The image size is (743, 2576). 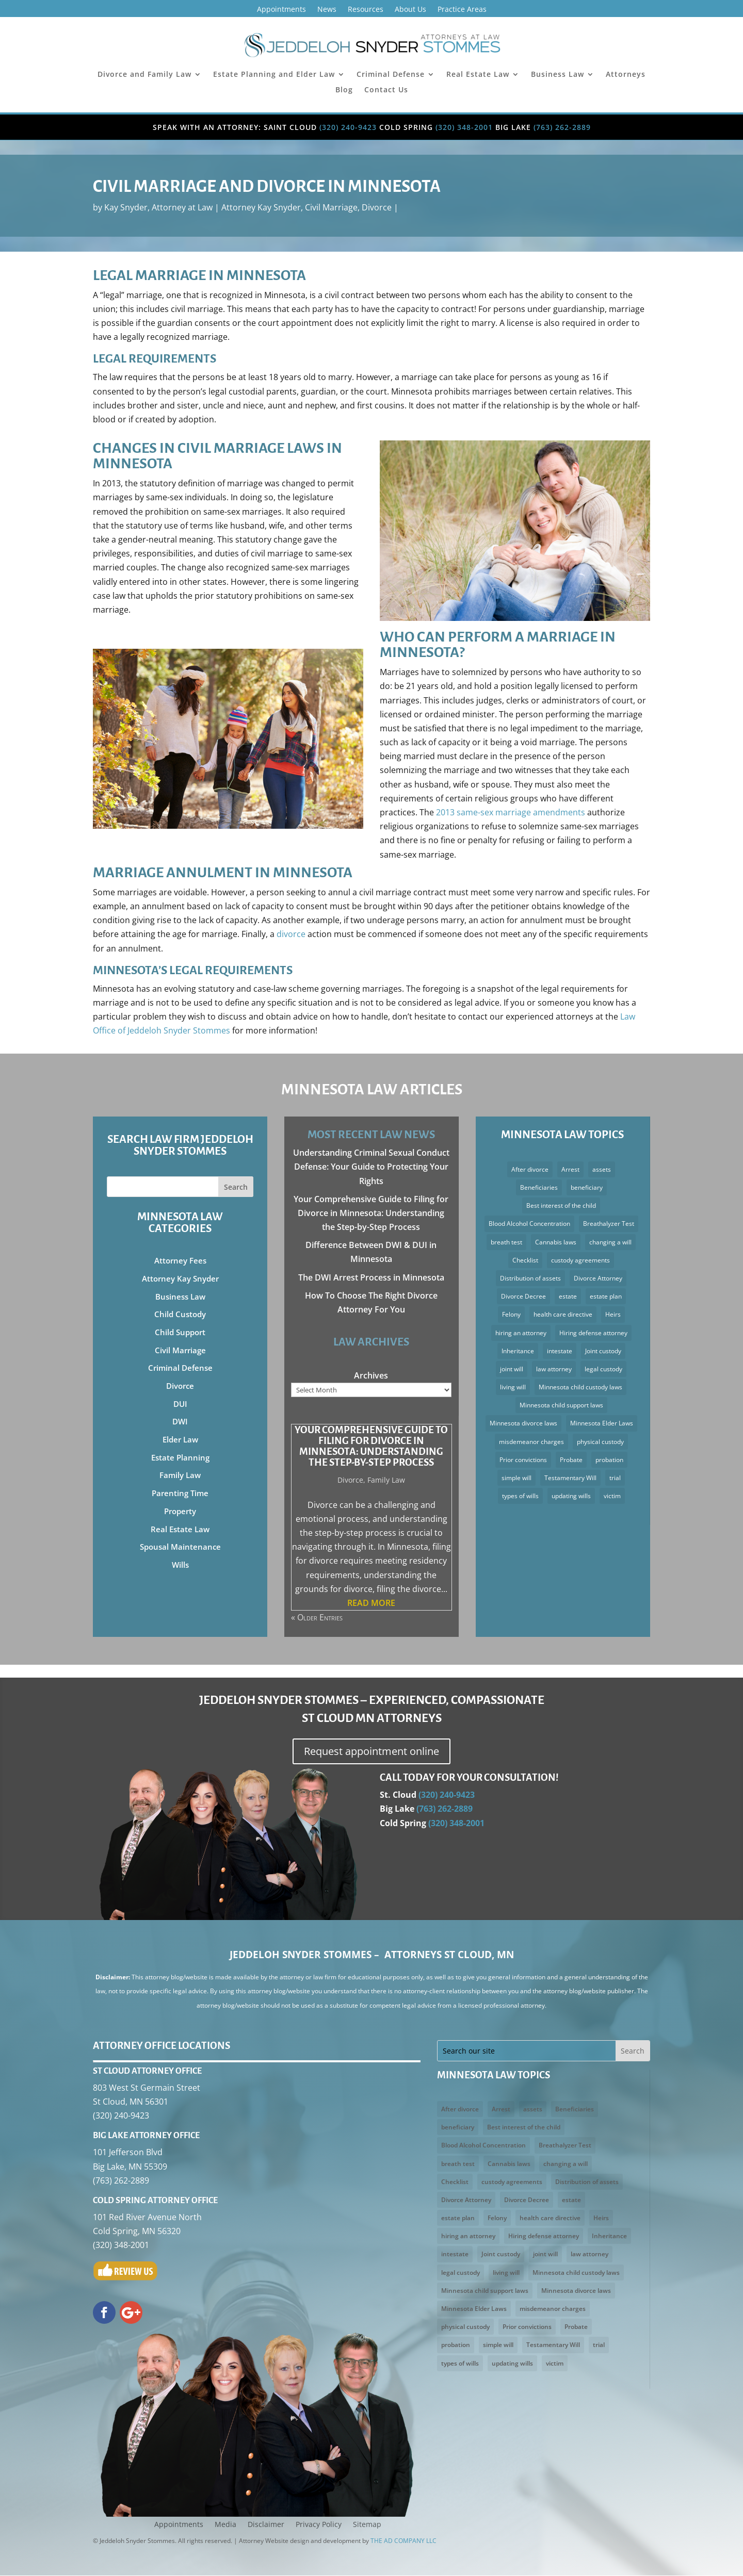 What do you see at coordinates (180, 1439) in the screenshot?
I see `Elder Law` at bounding box center [180, 1439].